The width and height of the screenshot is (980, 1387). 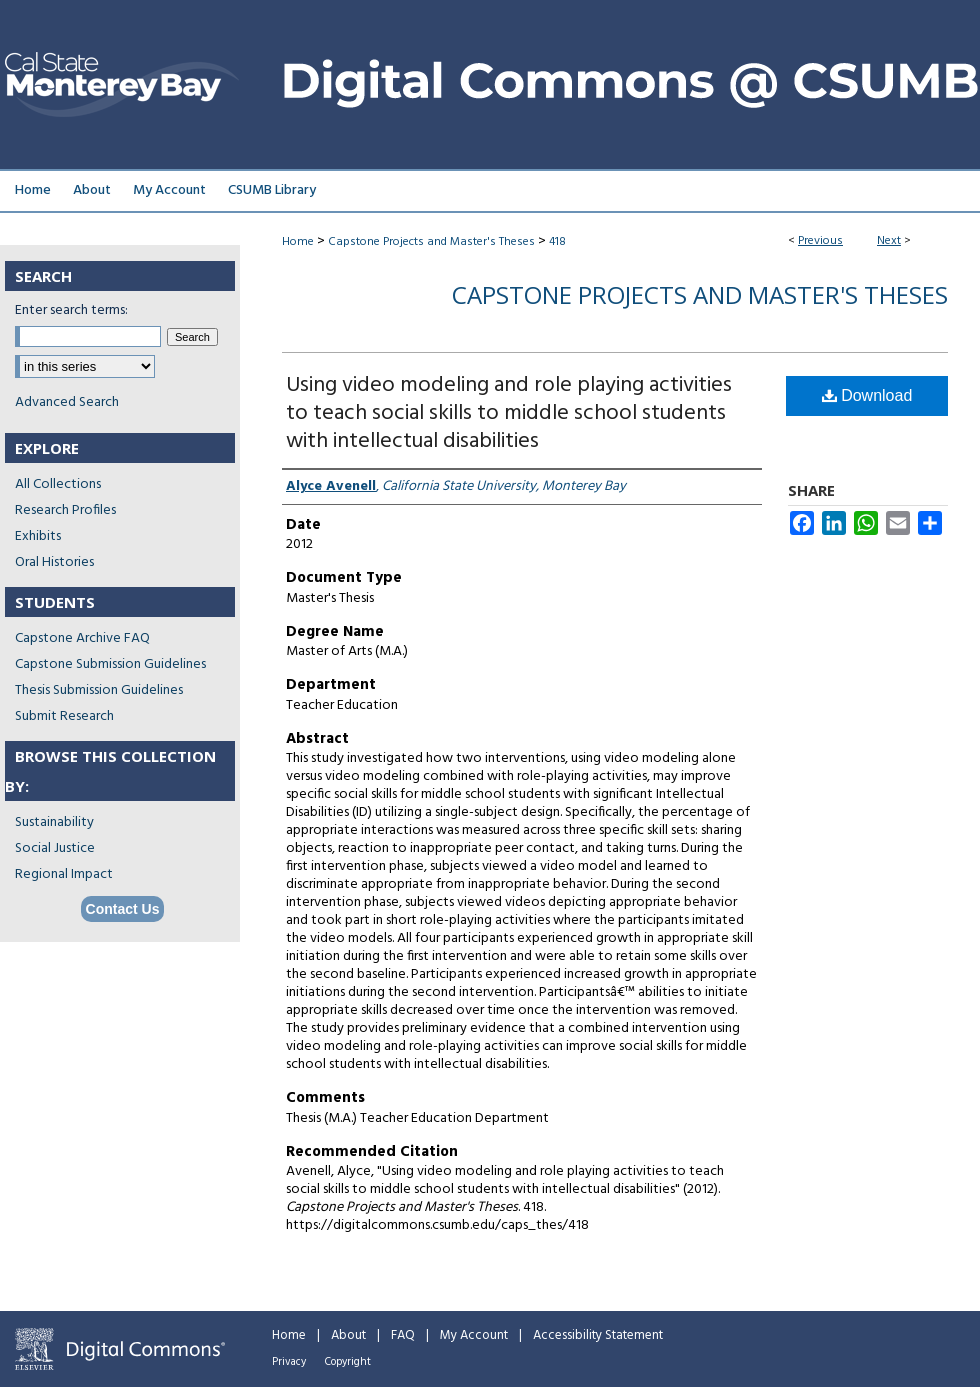 What do you see at coordinates (64, 874) in the screenshot?
I see `Regional Impact` at bounding box center [64, 874].